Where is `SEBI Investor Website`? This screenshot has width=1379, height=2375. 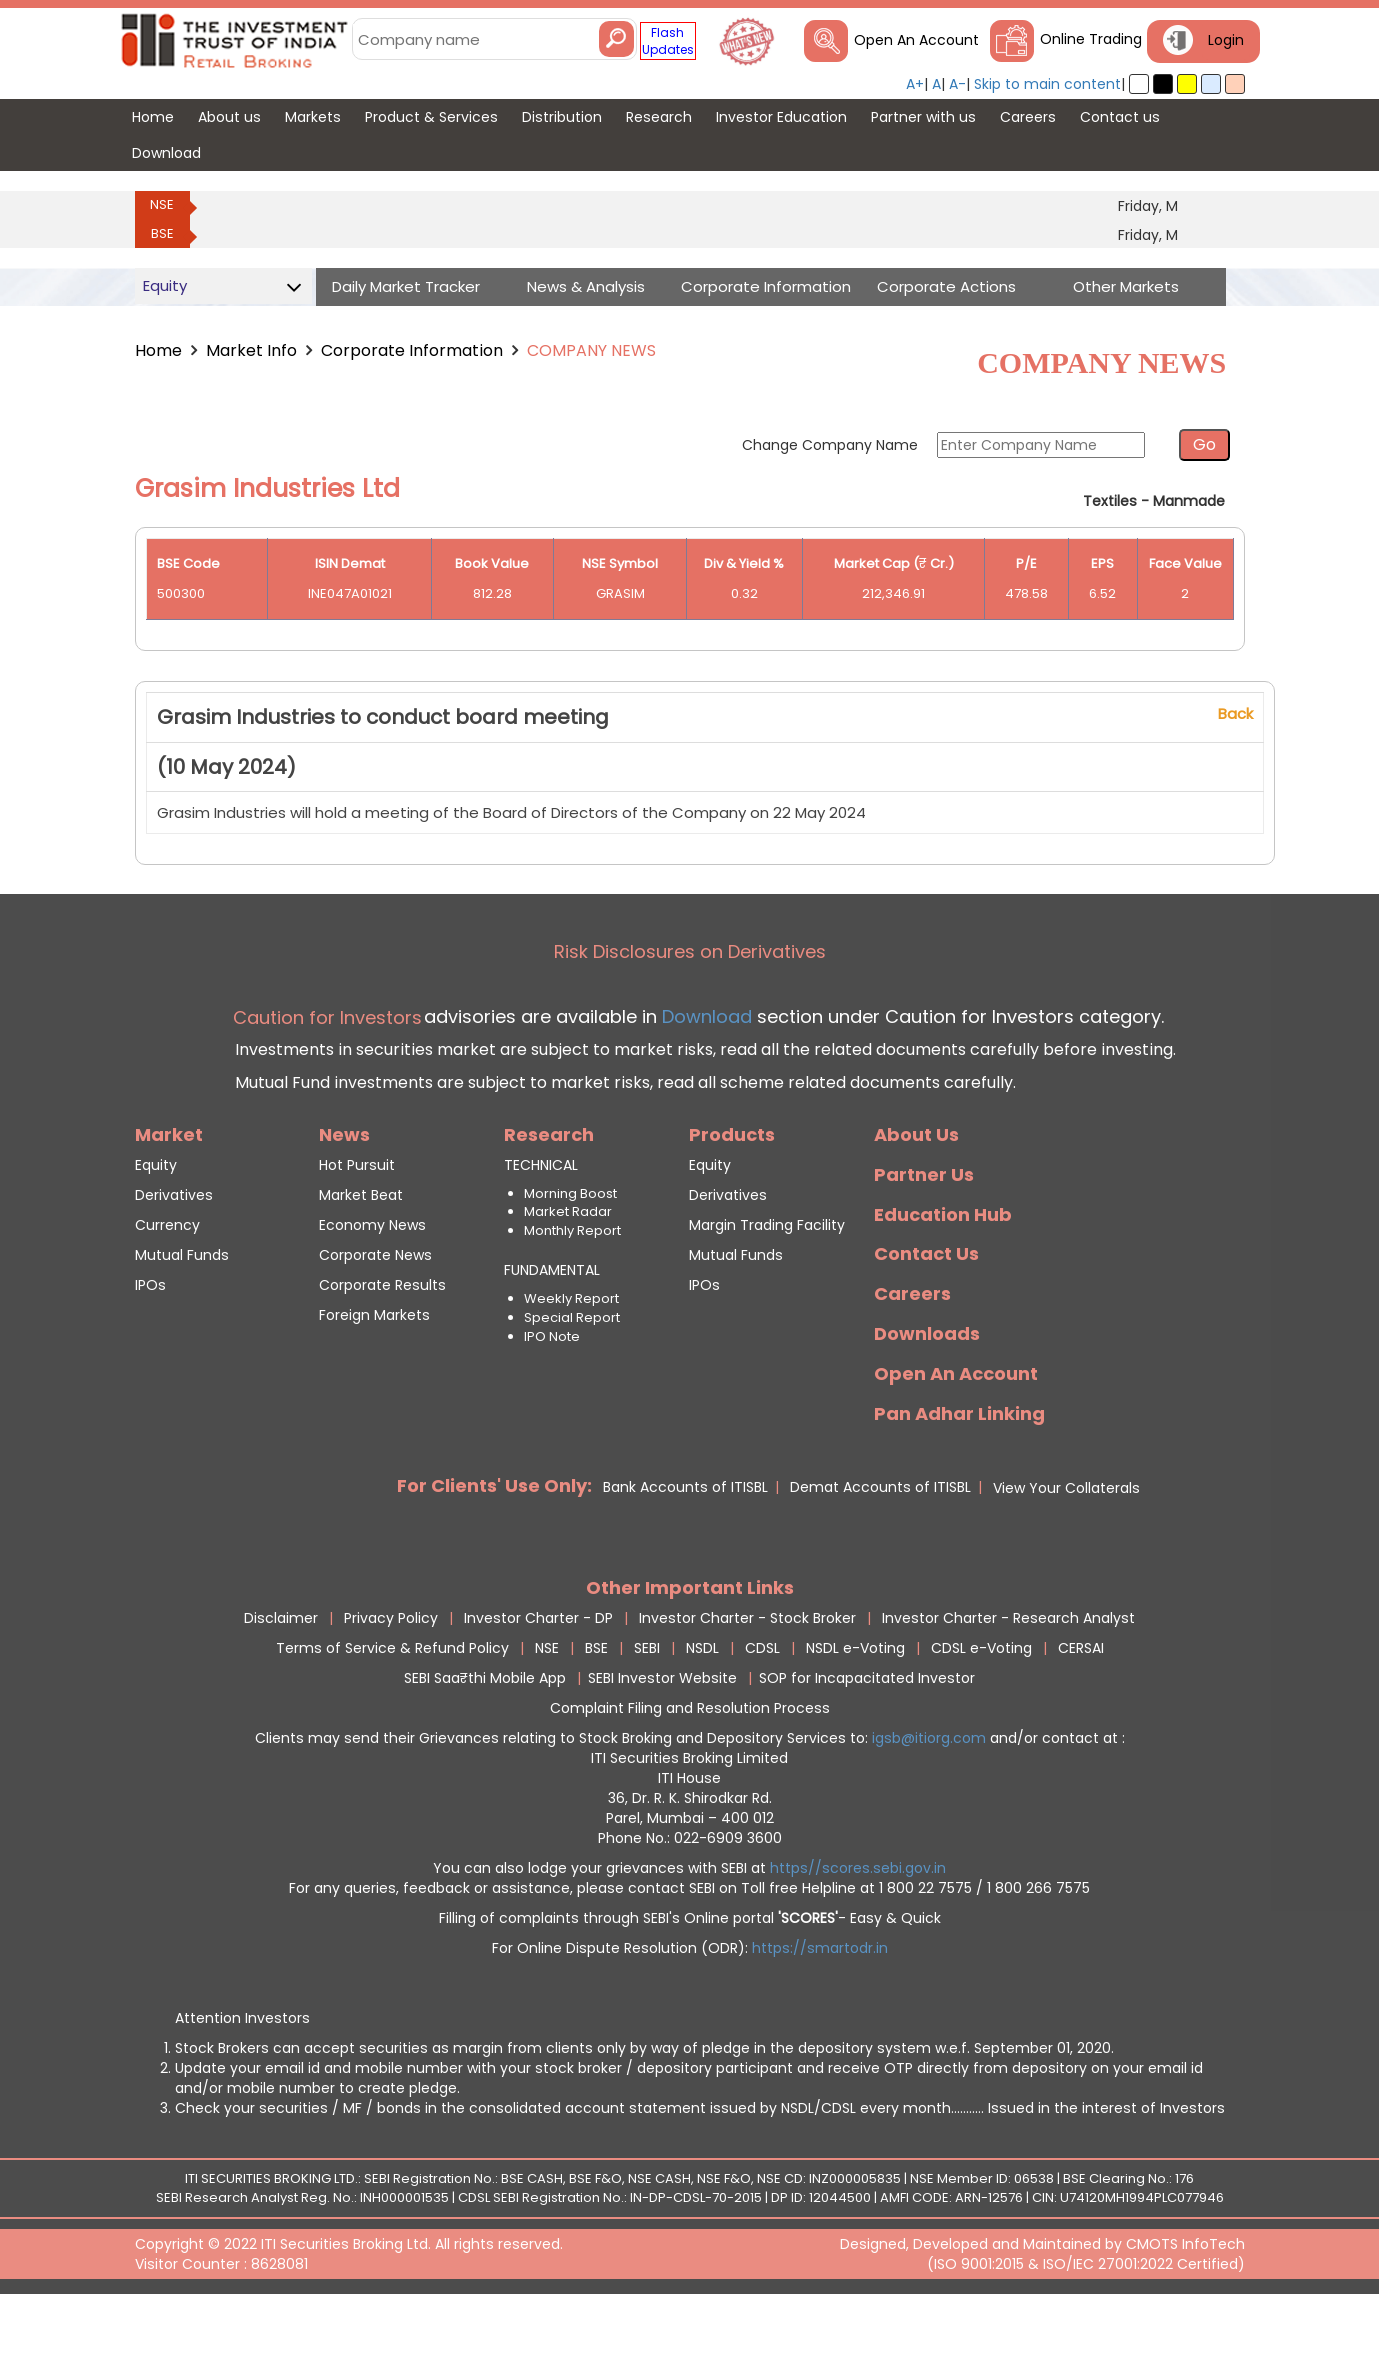 SEBI Investor Website is located at coordinates (662, 1747).